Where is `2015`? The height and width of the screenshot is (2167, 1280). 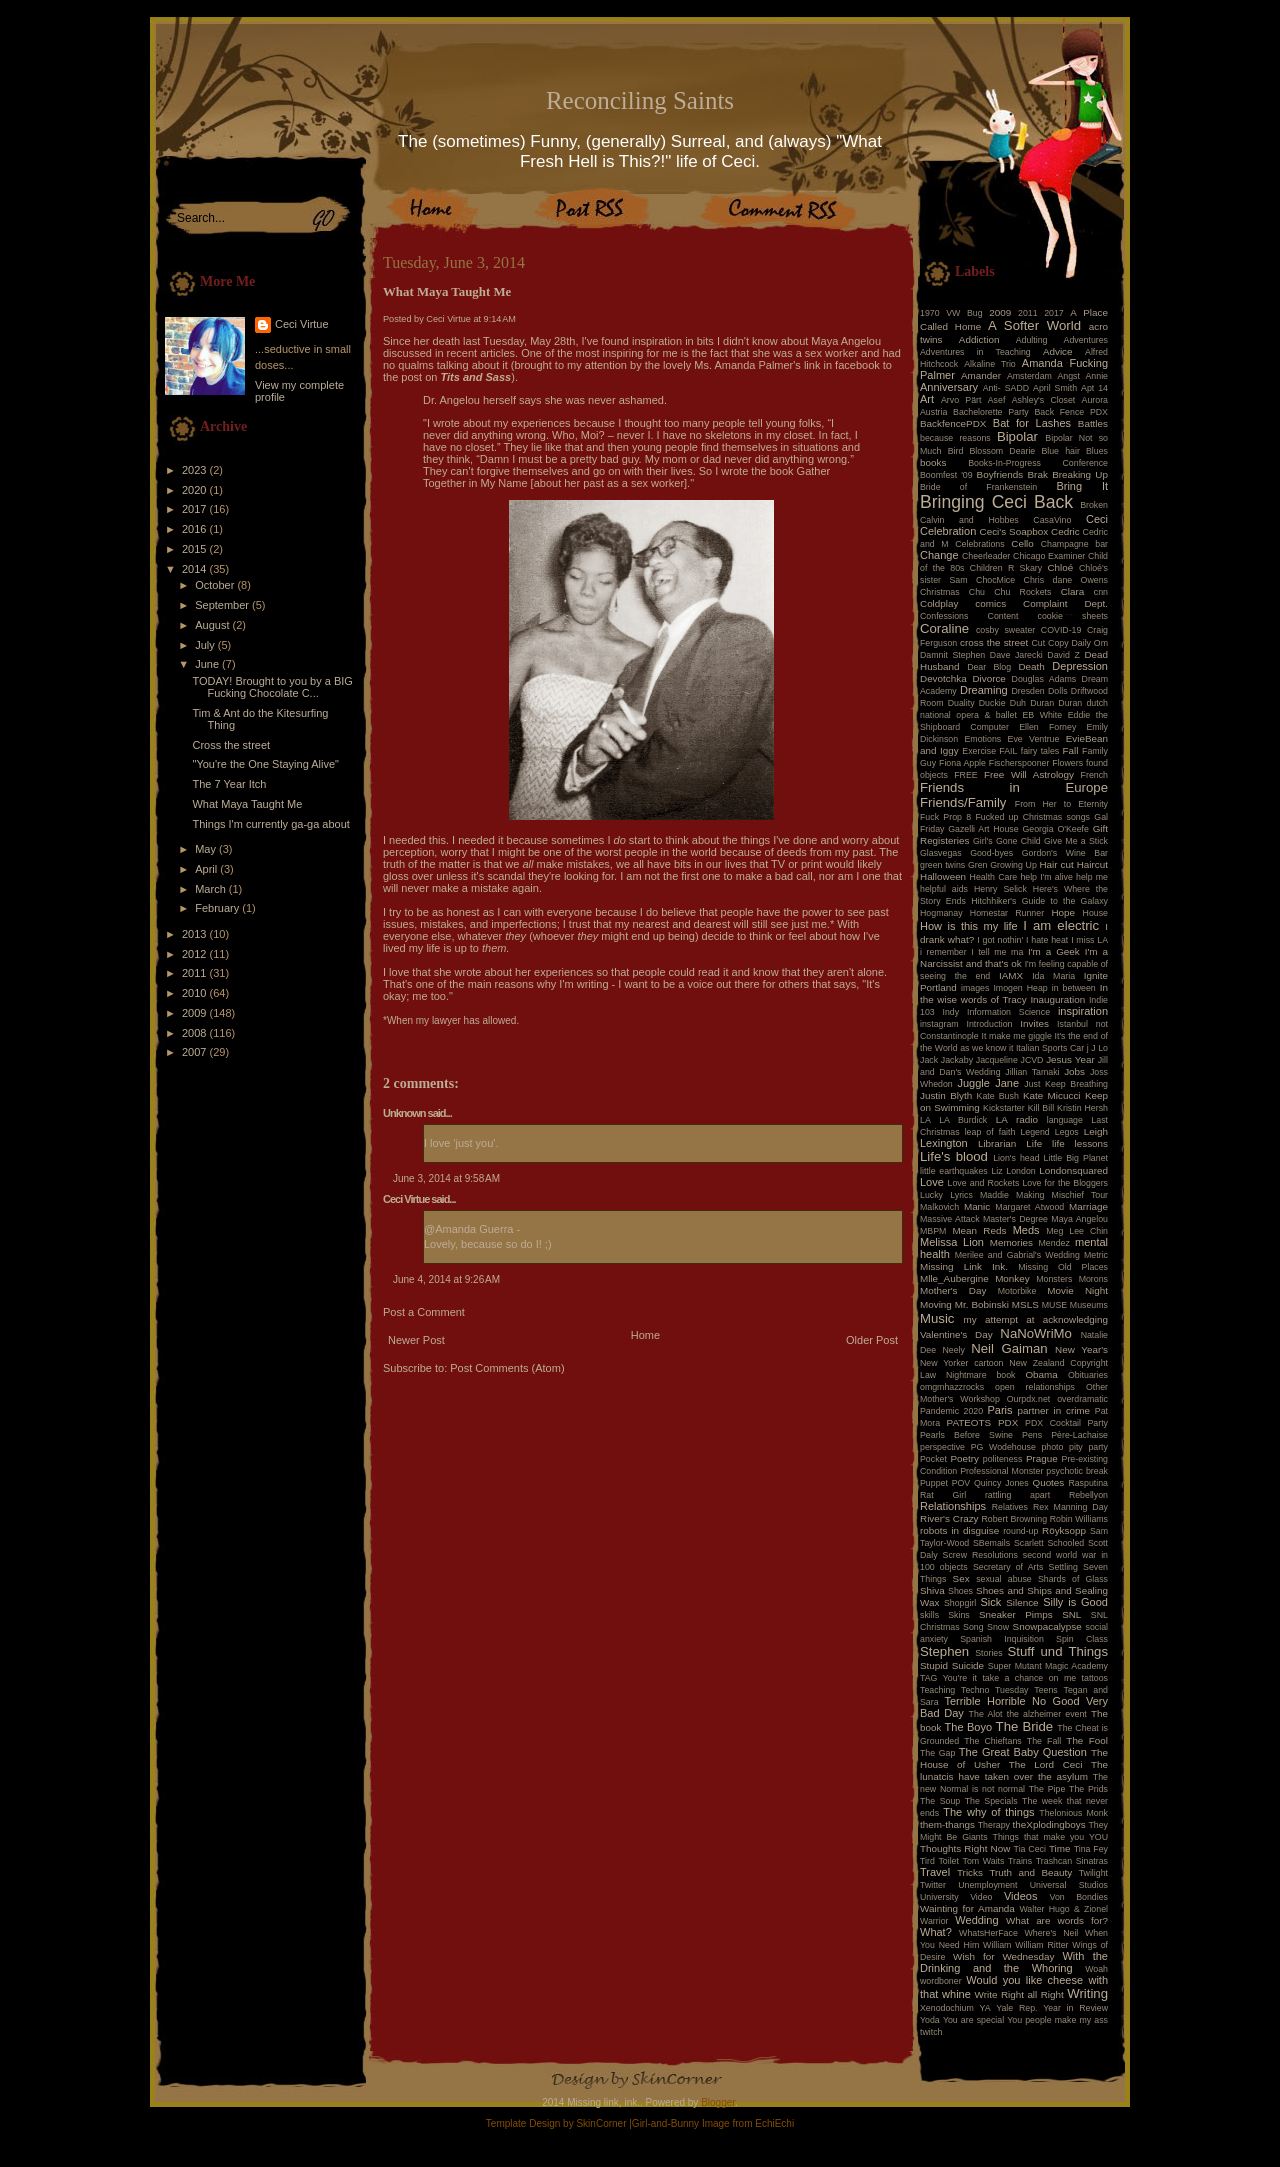 2015 is located at coordinates (196, 549).